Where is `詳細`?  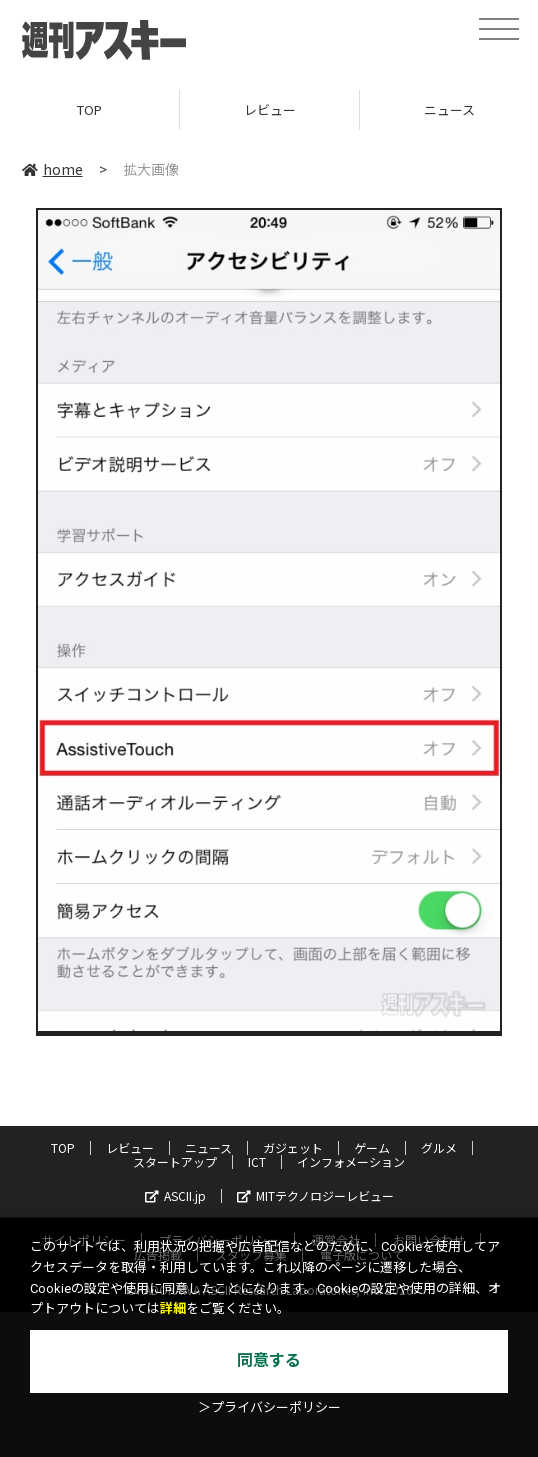 詳細 is located at coordinates (173, 1308).